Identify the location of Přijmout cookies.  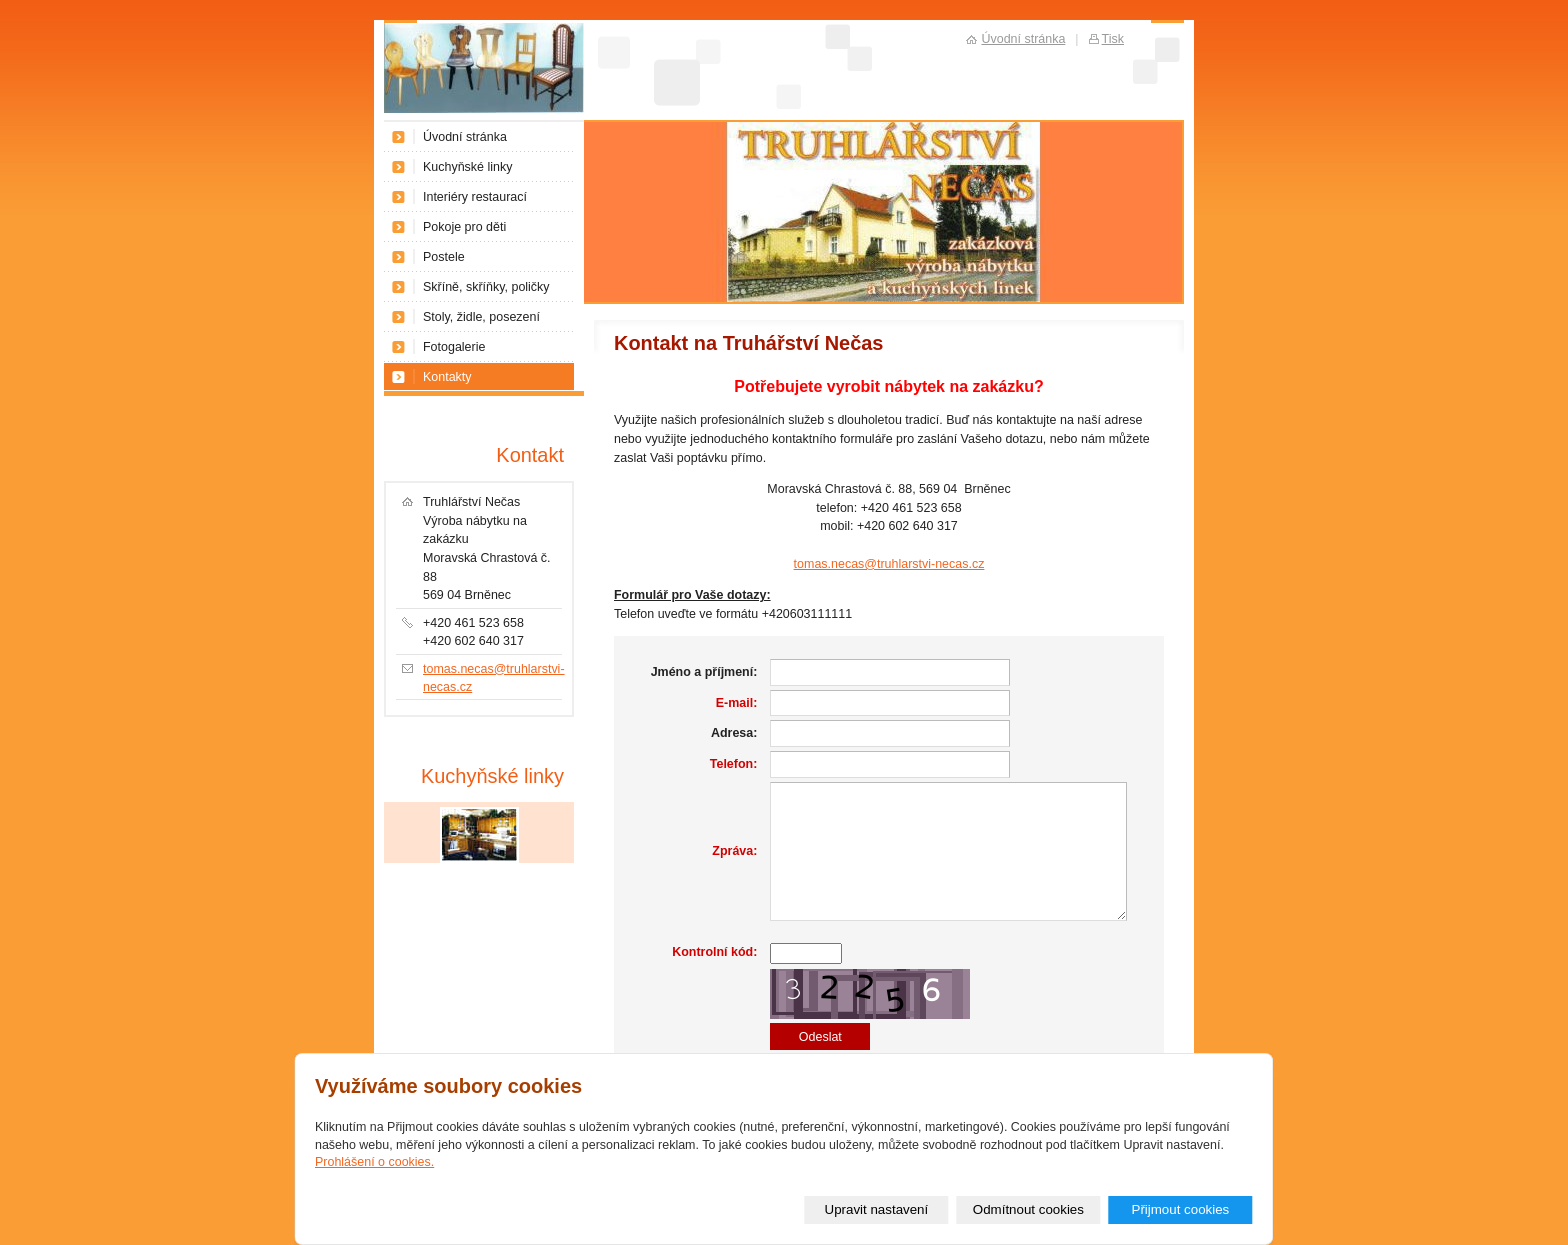
(1180, 1209).